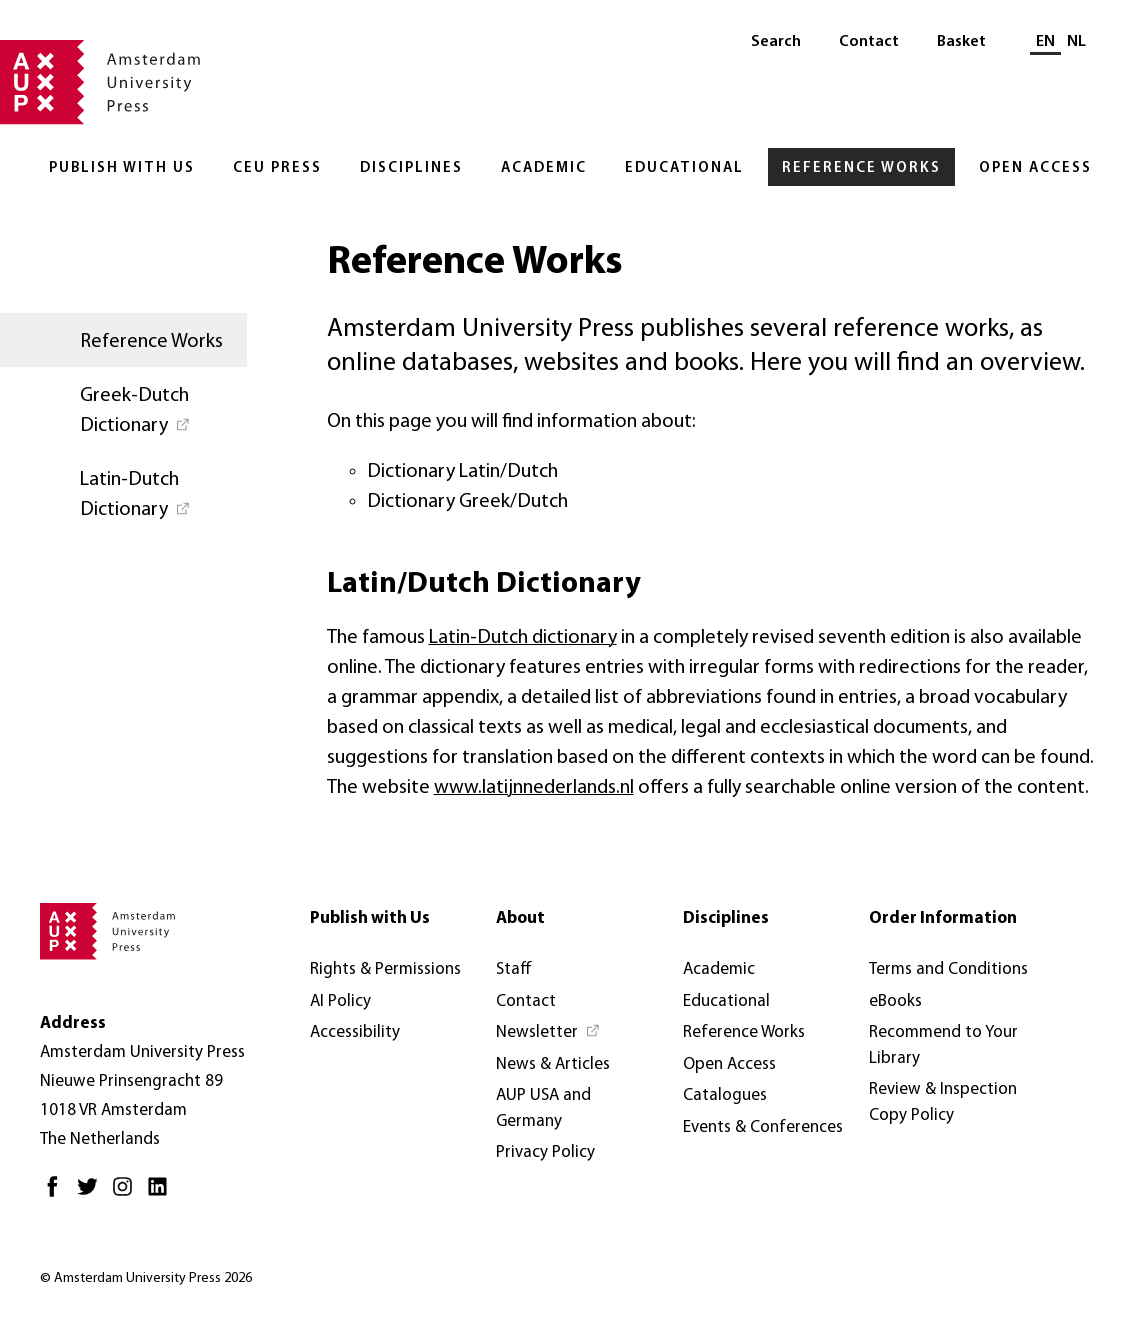  I want to click on Disciplines, so click(411, 168).